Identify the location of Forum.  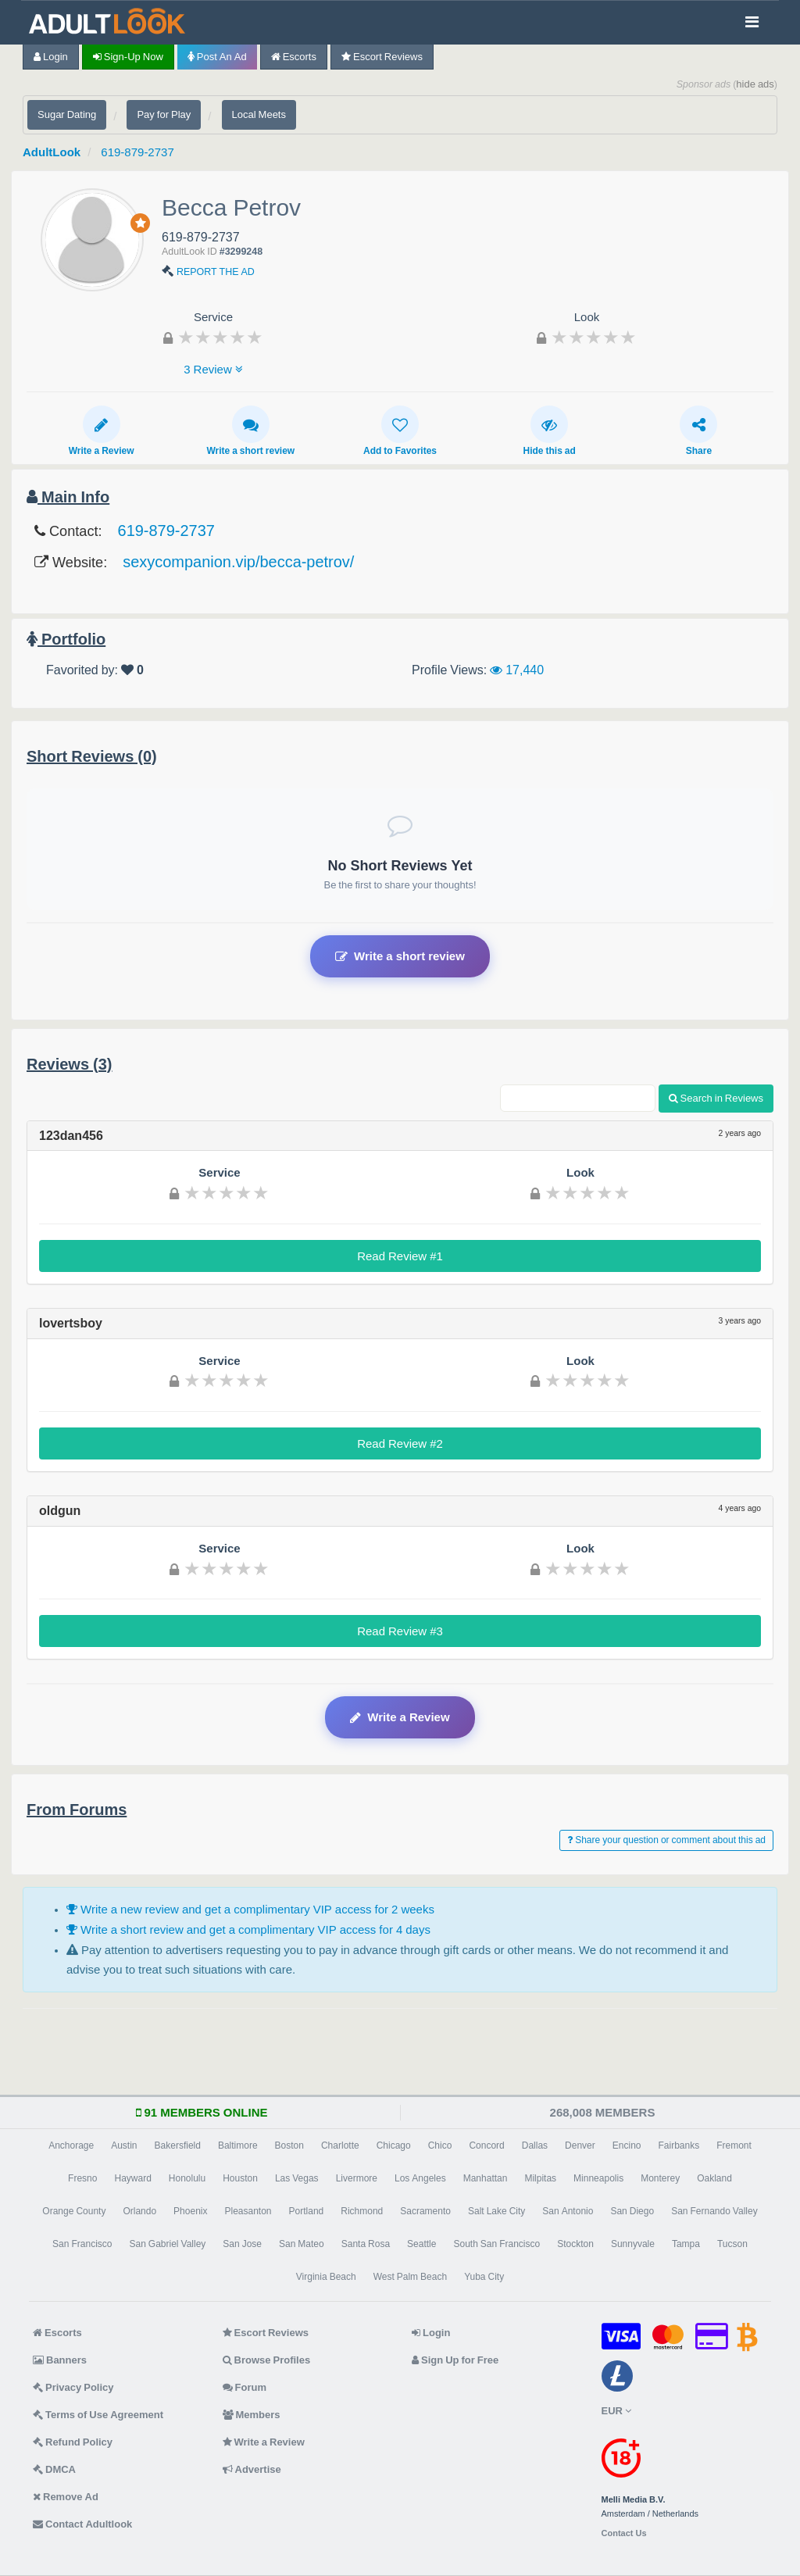
(244, 2387).